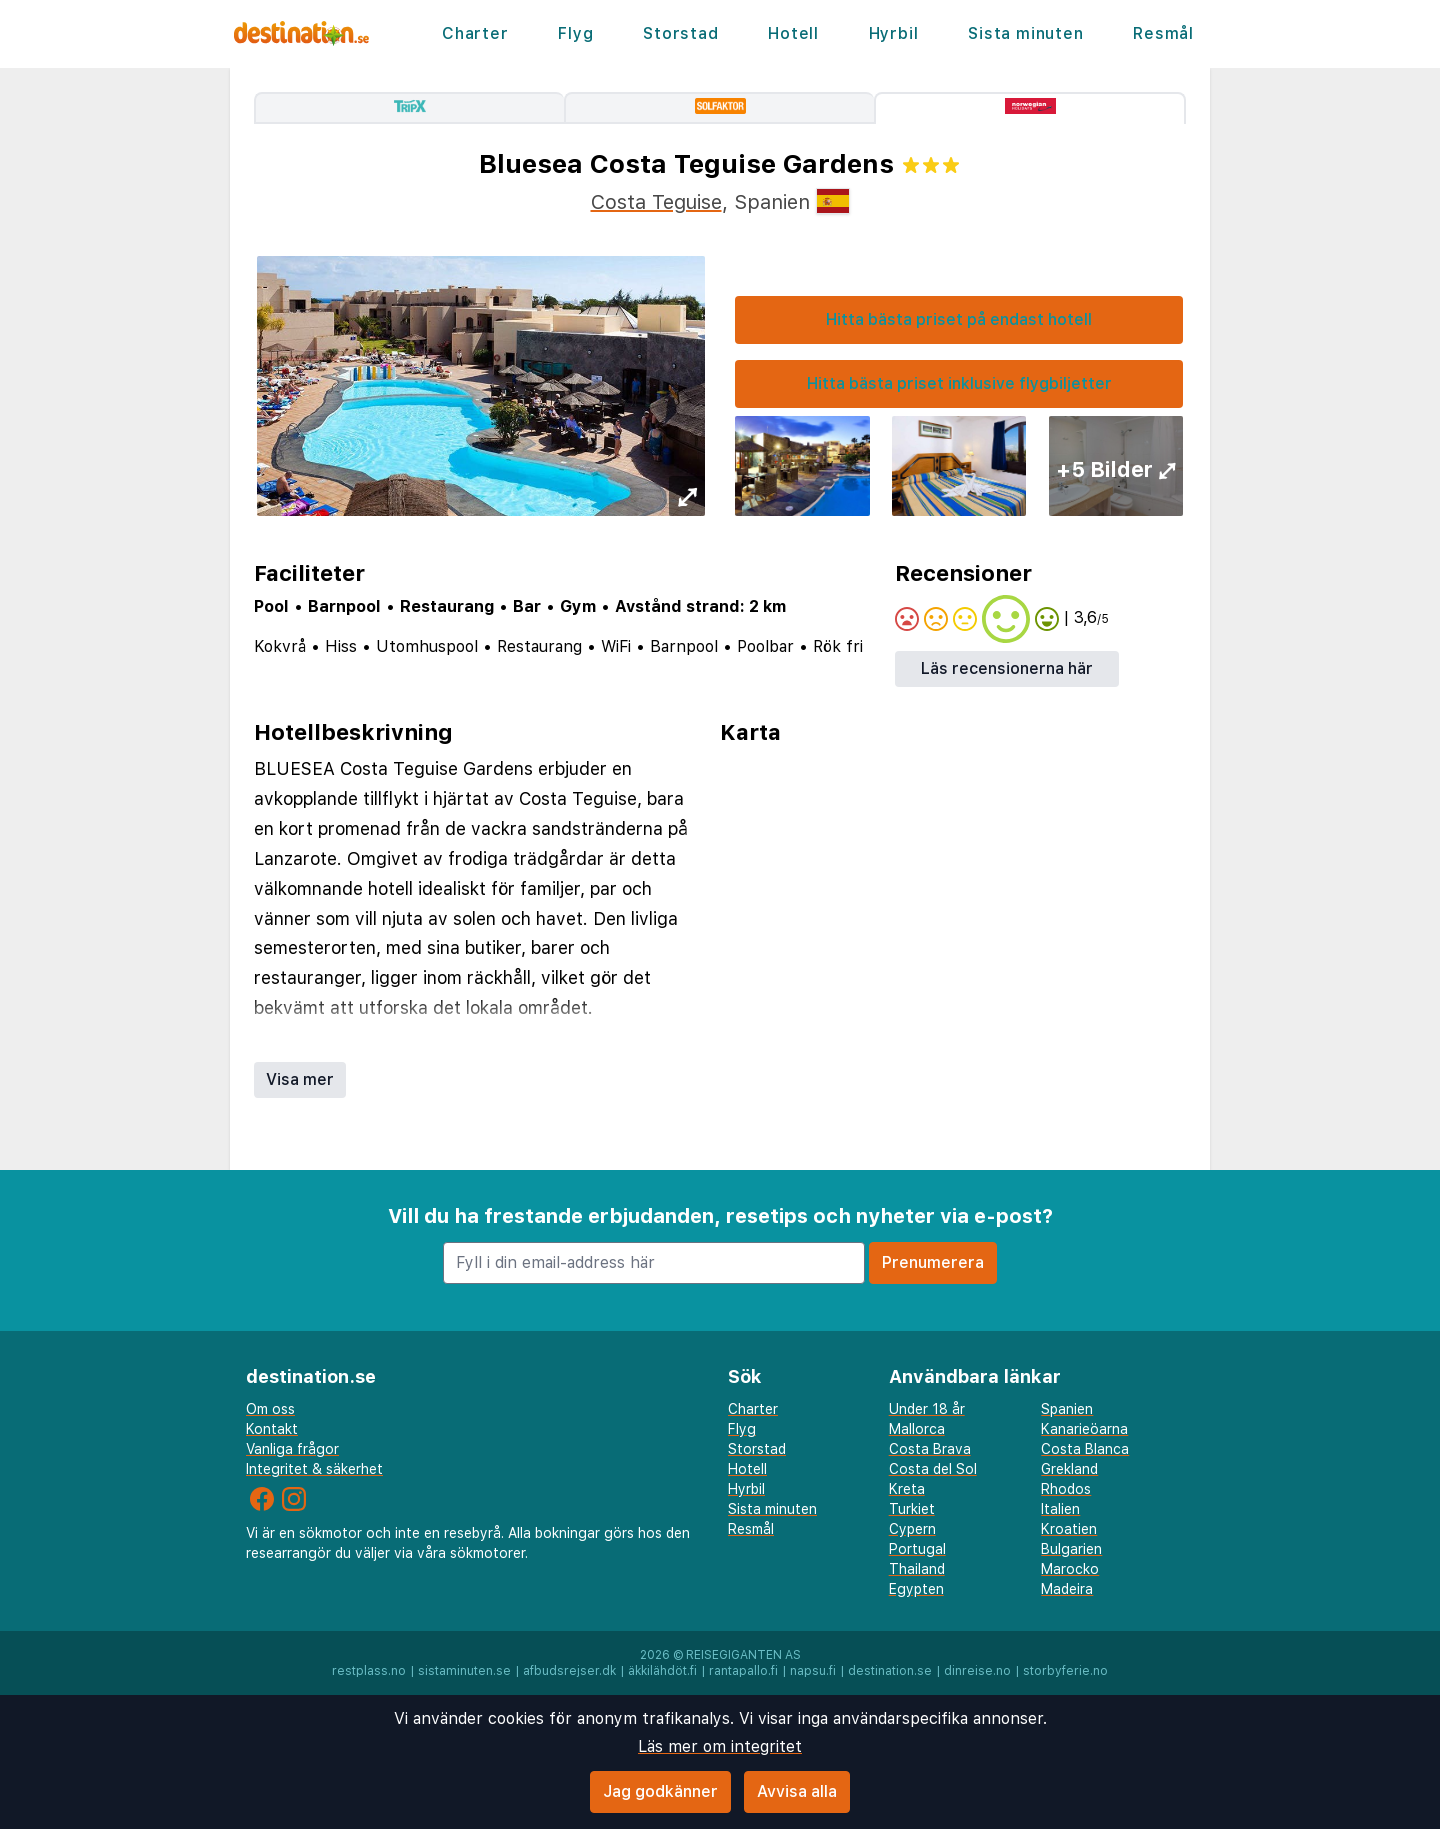 This screenshot has width=1440, height=1829. What do you see at coordinates (933, 1469) in the screenshot?
I see `Costa del Sol` at bounding box center [933, 1469].